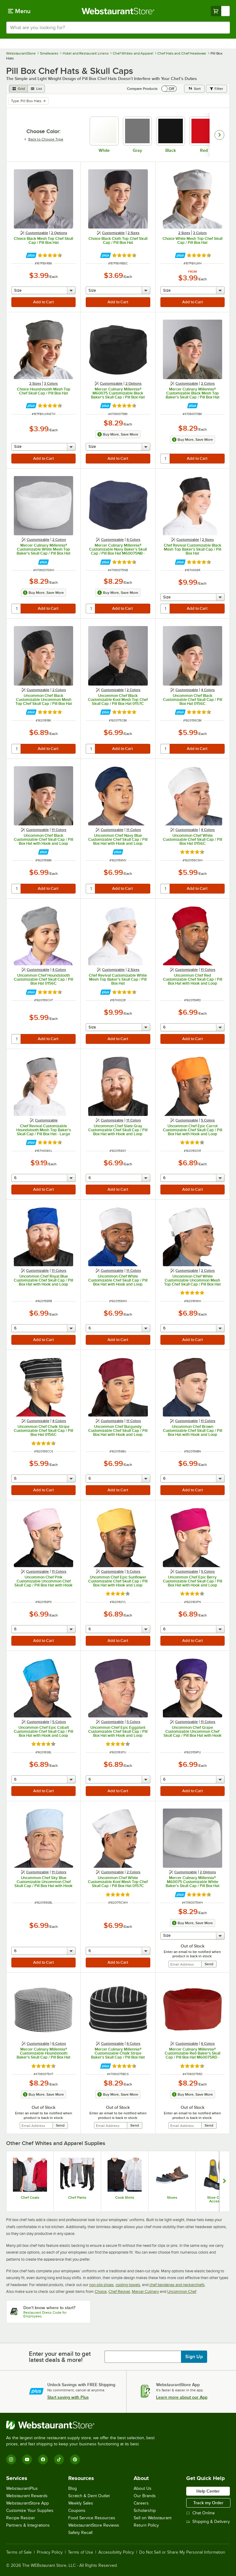 The width and height of the screenshot is (236, 2576). I want to click on Back to Choose Type, so click(43, 139).